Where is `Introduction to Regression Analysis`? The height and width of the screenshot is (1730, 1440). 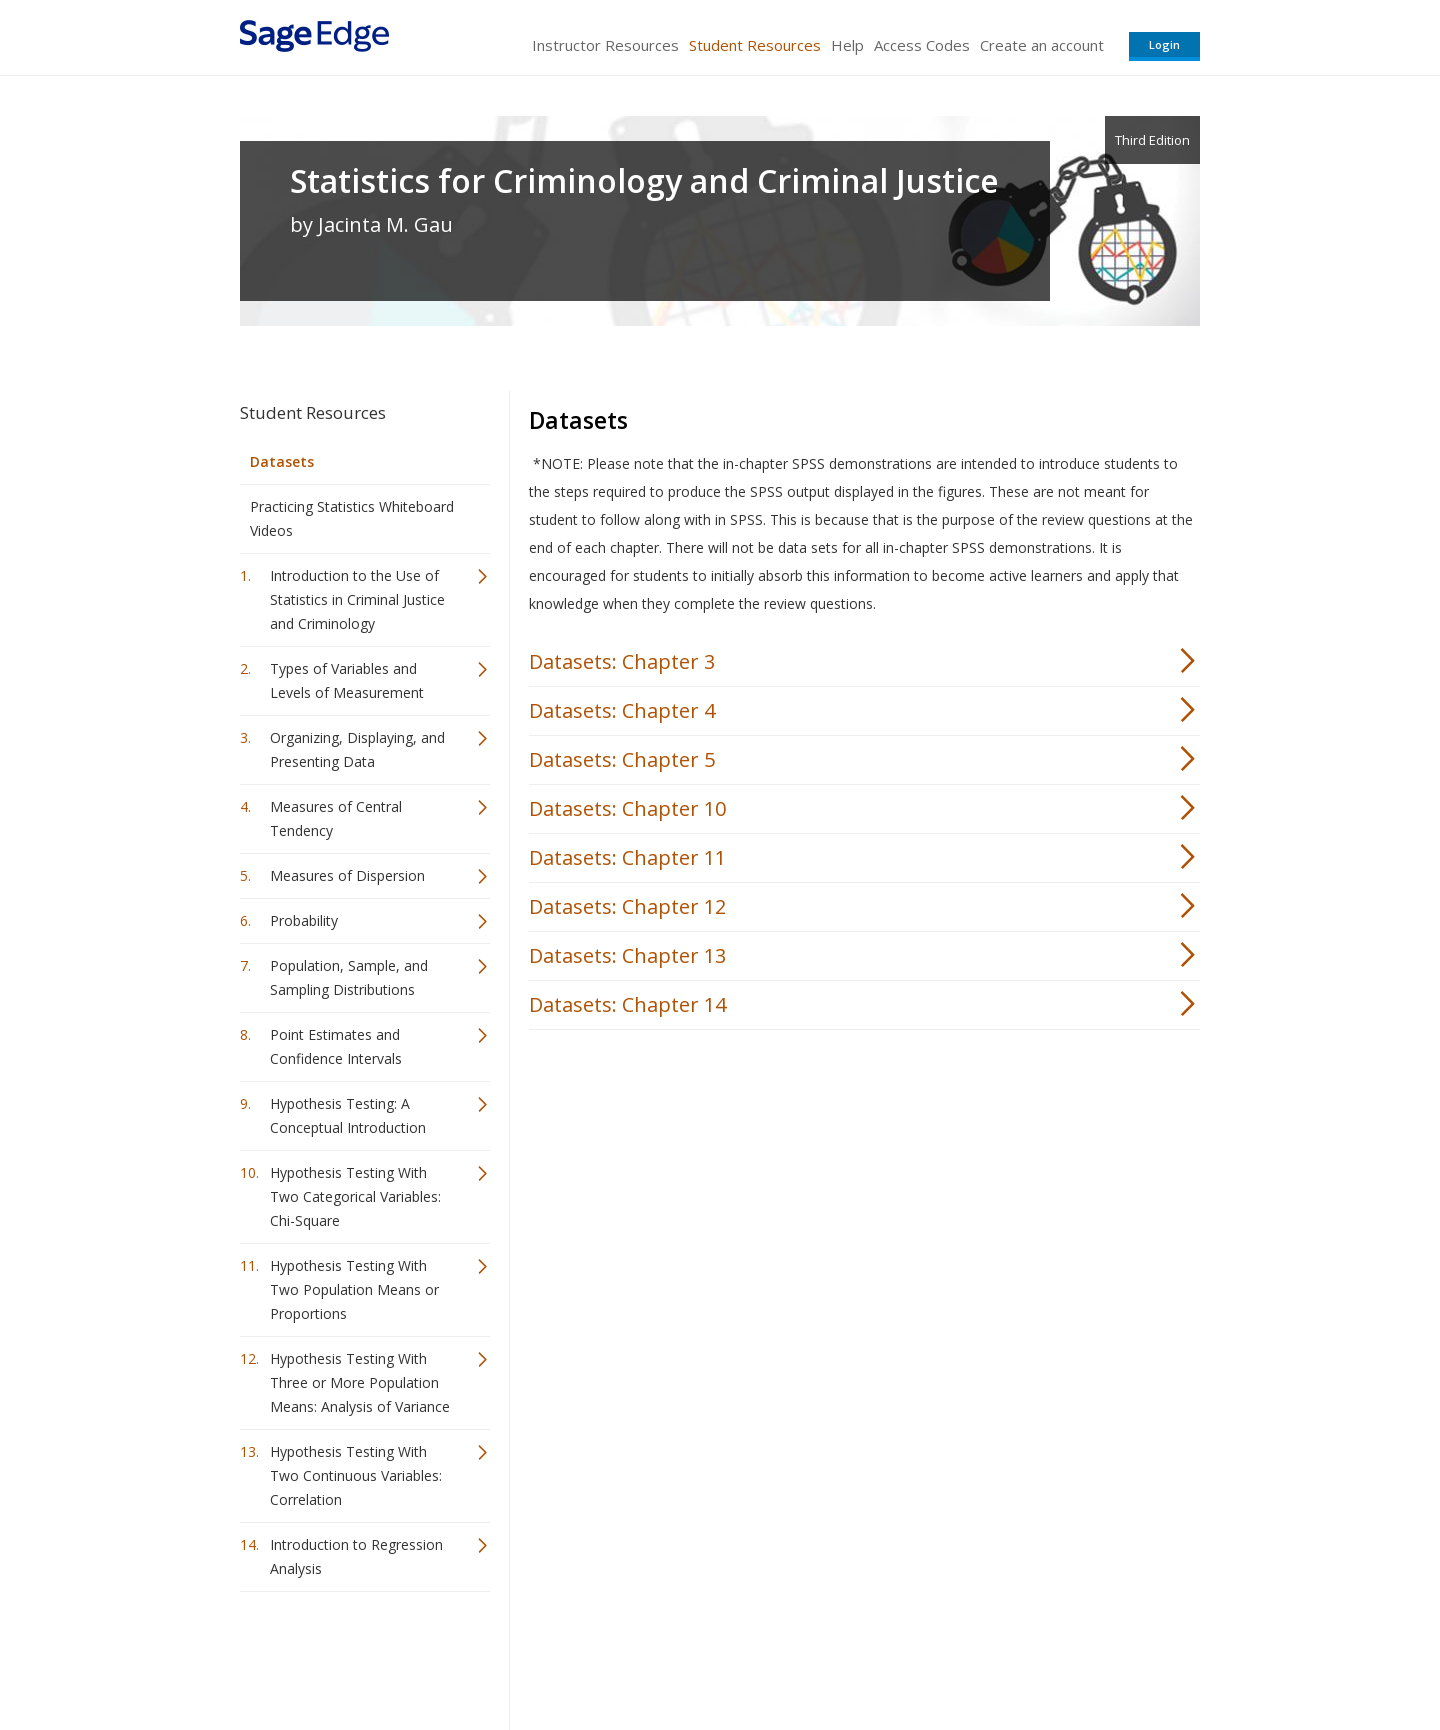 Introduction to Regression Analysis is located at coordinates (356, 1556).